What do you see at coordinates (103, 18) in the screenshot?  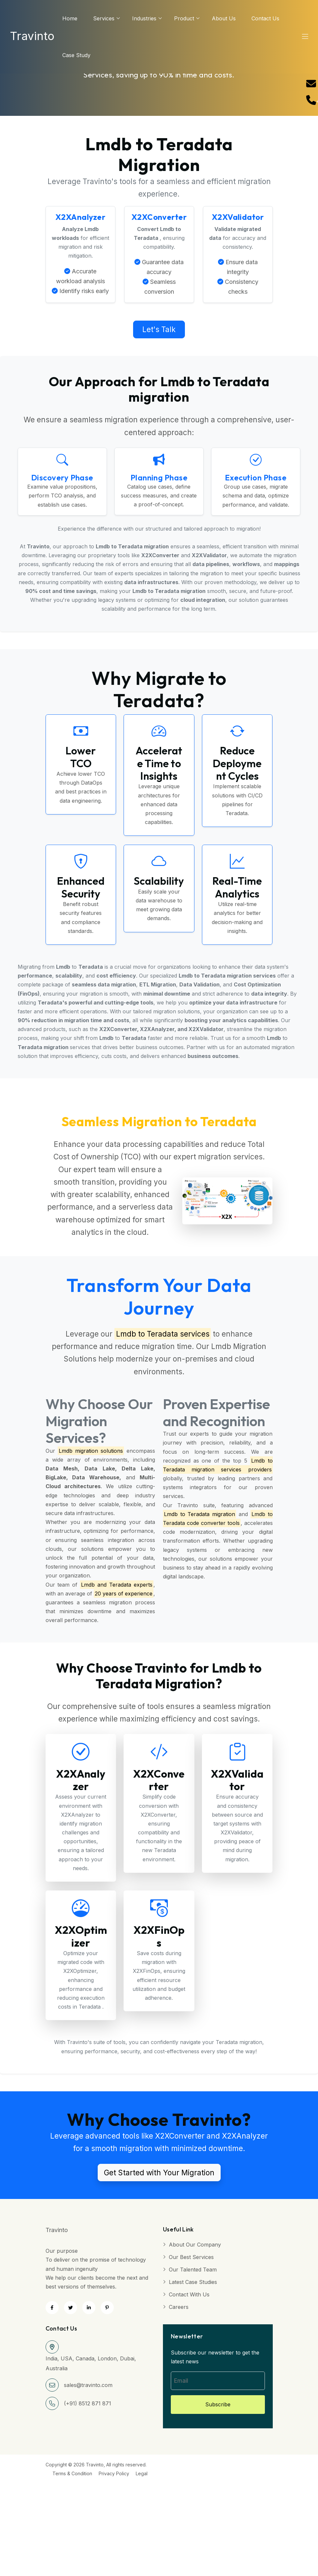 I see `services` at bounding box center [103, 18].